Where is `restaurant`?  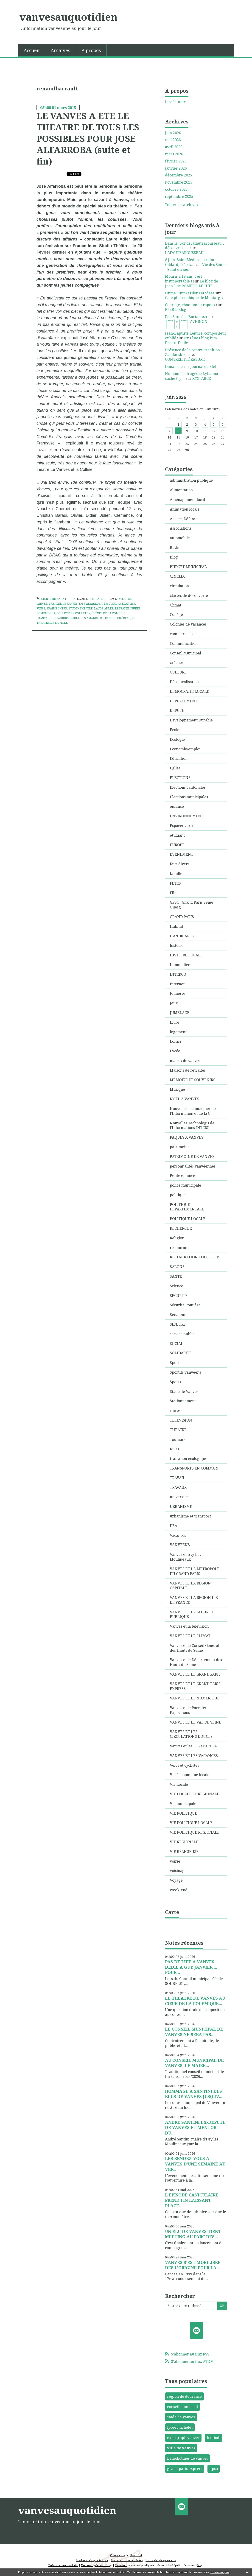 restaurant is located at coordinates (179, 1247).